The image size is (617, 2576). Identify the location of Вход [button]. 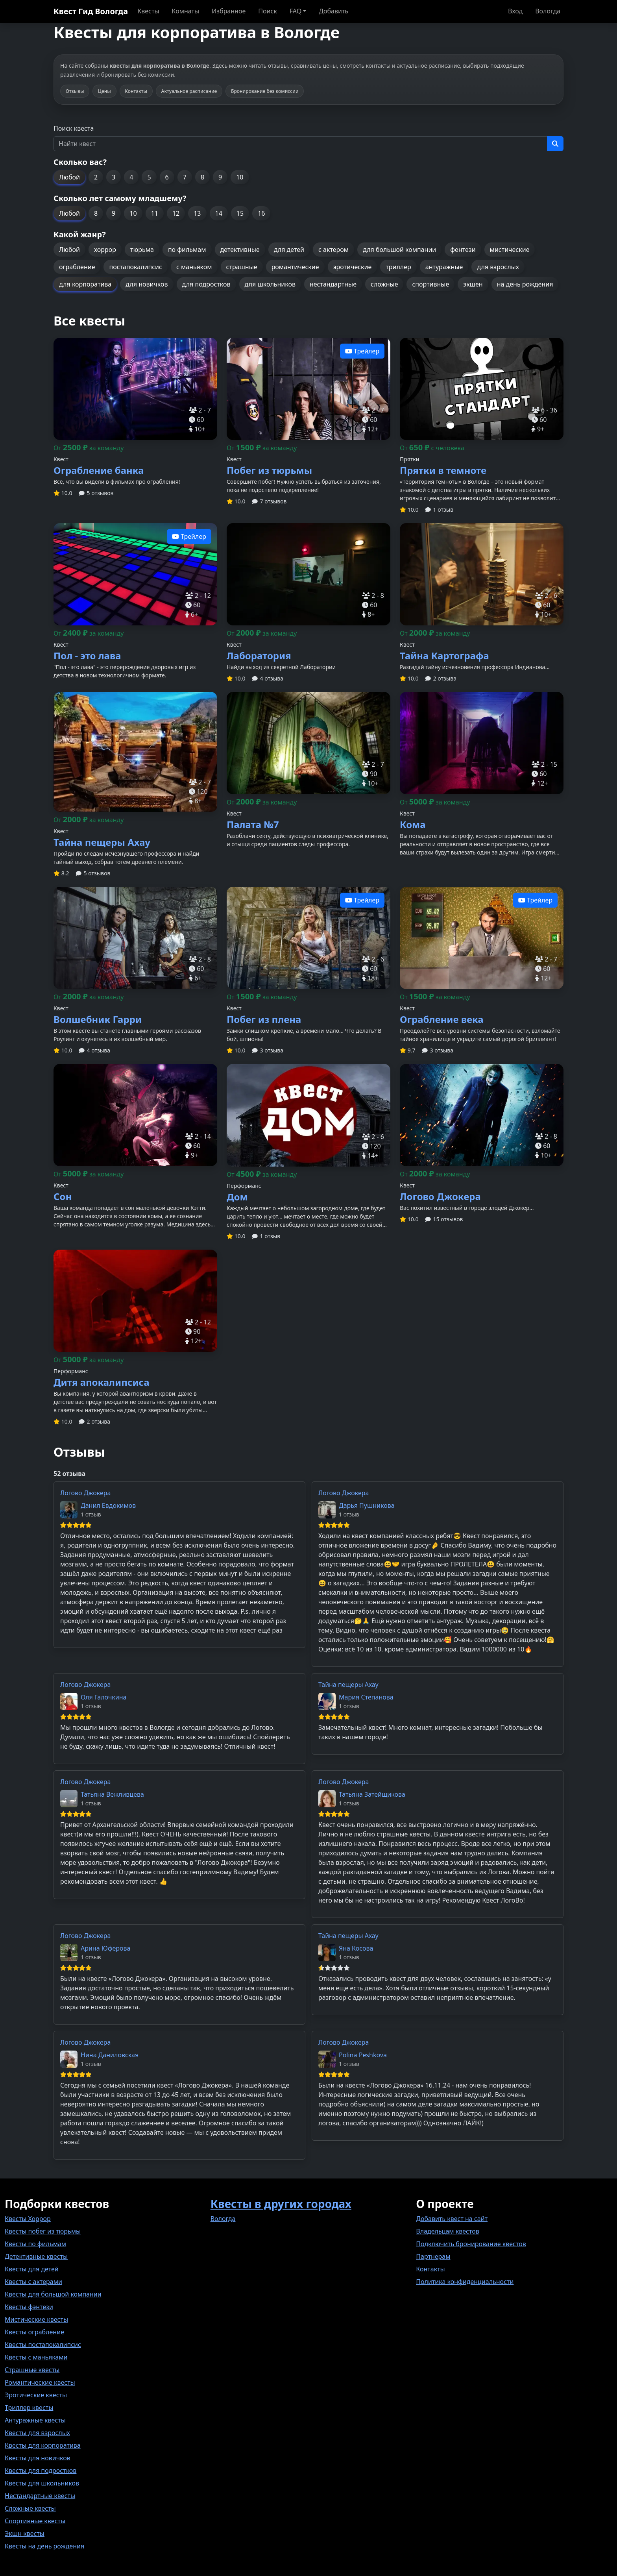
(515, 11).